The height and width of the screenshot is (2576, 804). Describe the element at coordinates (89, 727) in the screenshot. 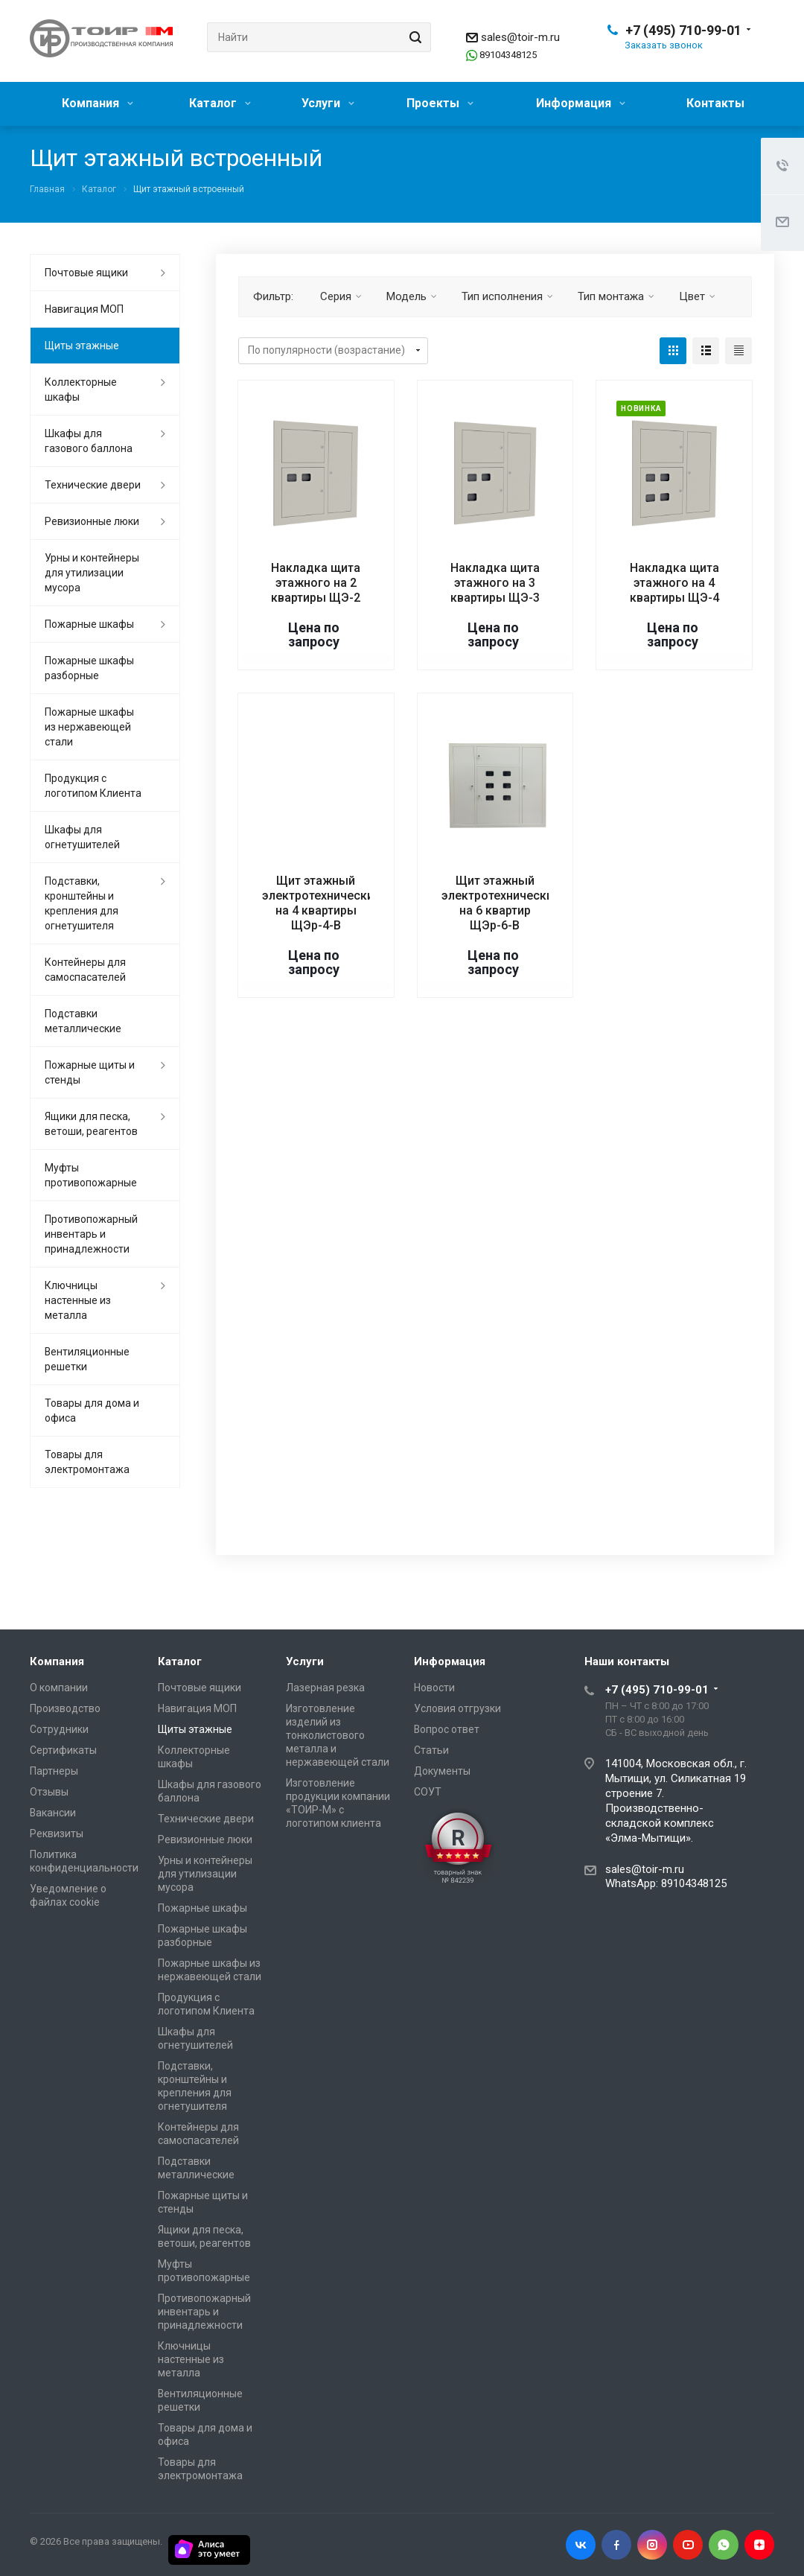

I see `Пожарные шкафы из нержавеющей стали` at that location.